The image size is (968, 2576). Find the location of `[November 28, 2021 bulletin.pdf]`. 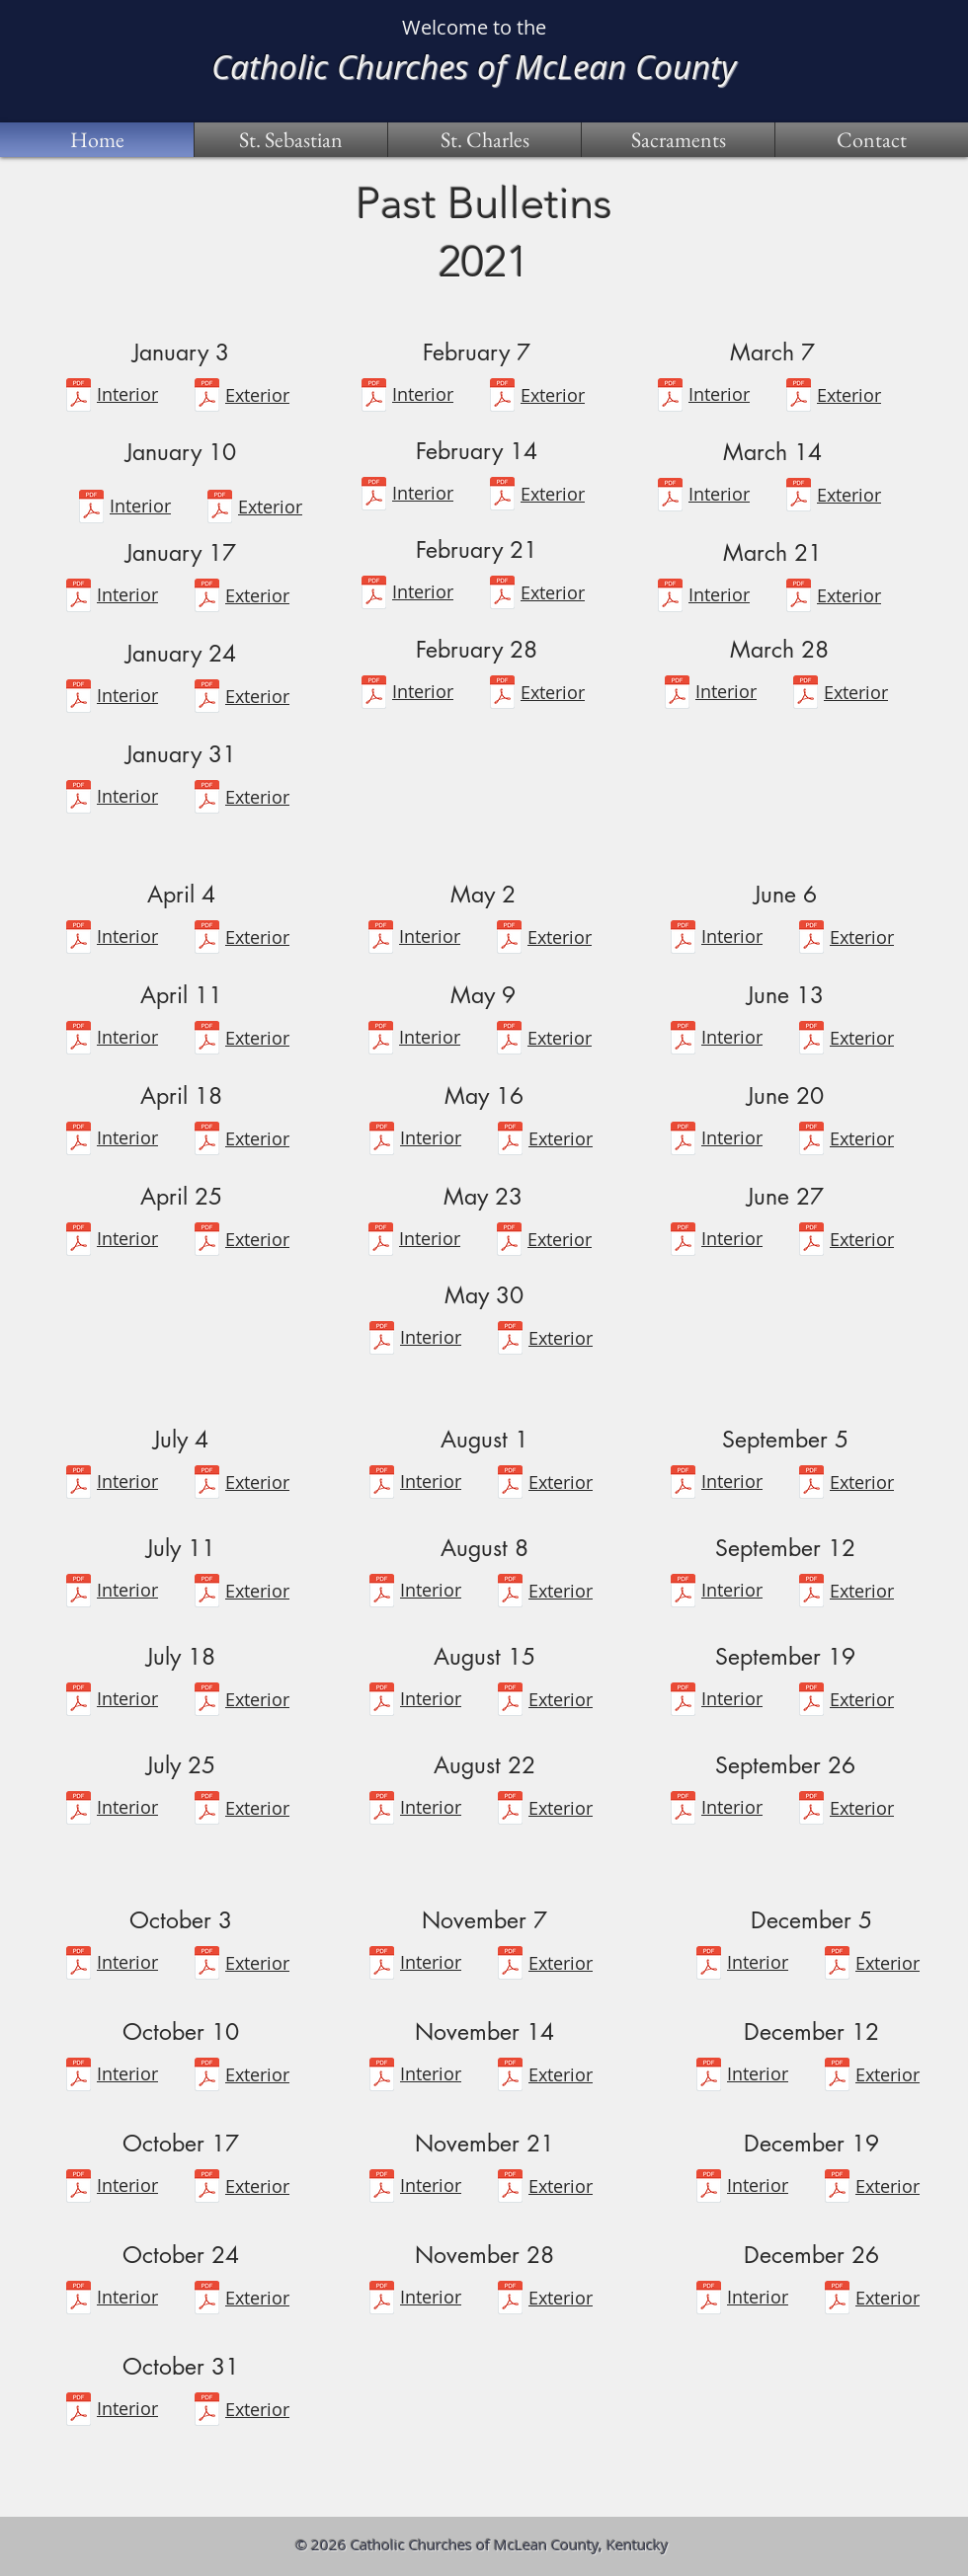

[November 28, 2021 bulletin.pdf] is located at coordinates (381, 2300).